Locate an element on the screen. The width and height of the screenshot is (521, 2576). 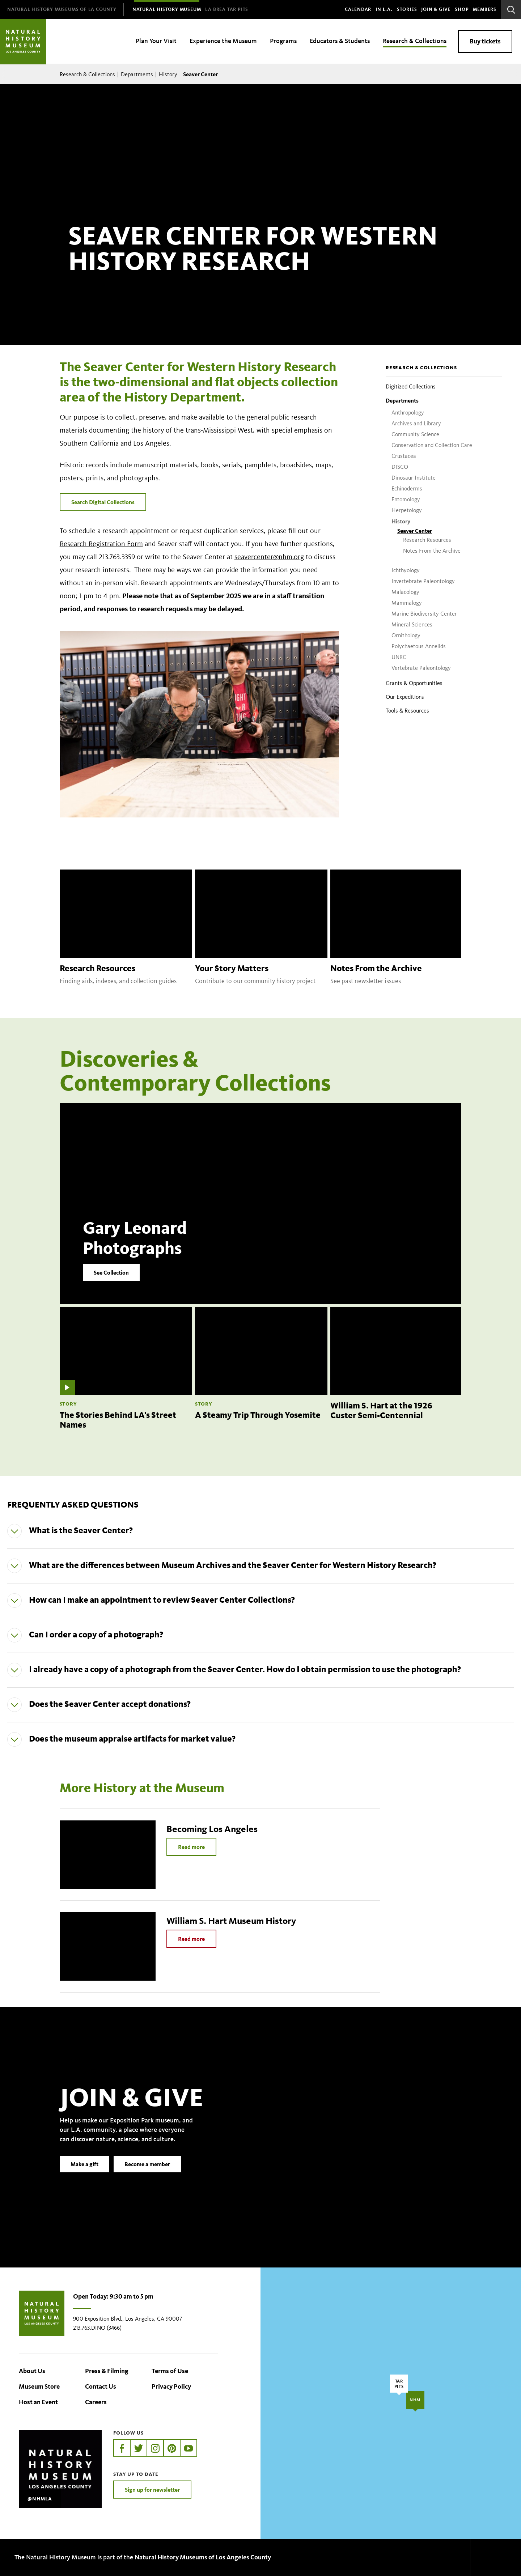
Our Expeditions is located at coordinates (405, 696).